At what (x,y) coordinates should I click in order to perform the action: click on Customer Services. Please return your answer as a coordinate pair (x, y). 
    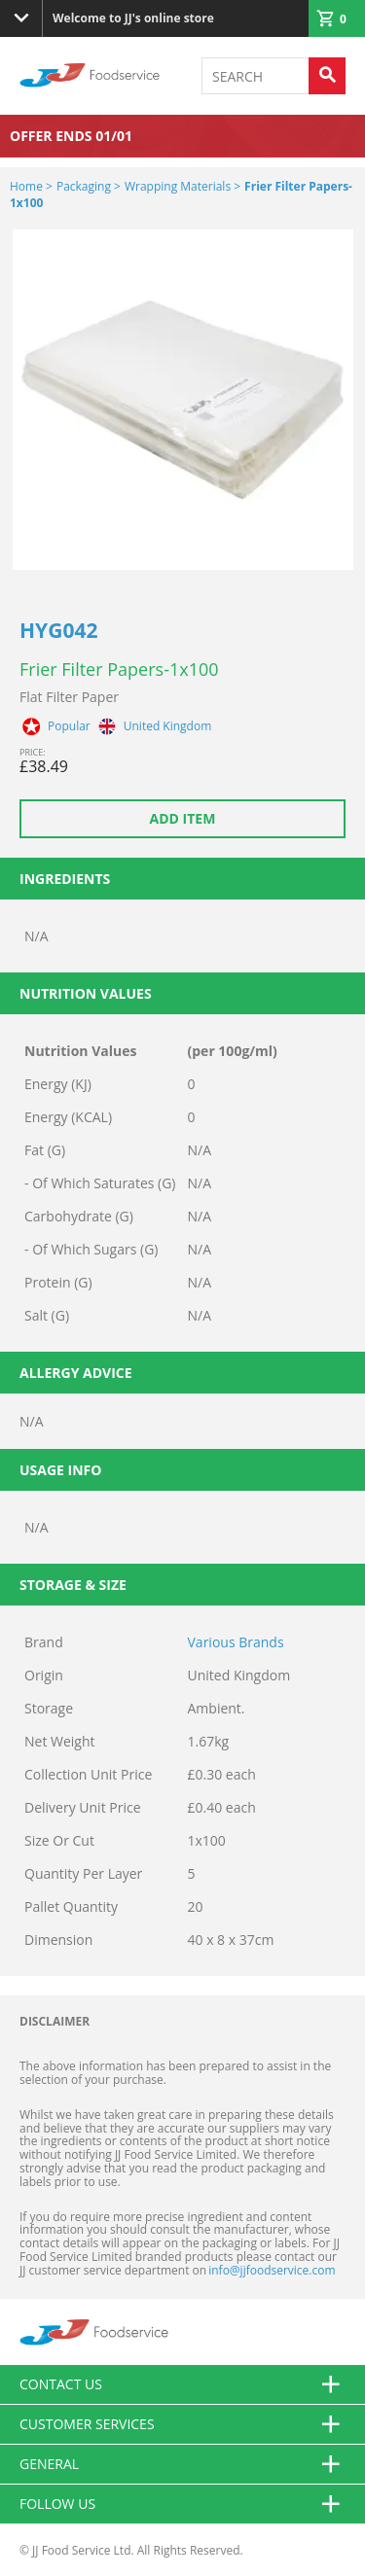
    Looking at the image, I should click on (182, 2424).